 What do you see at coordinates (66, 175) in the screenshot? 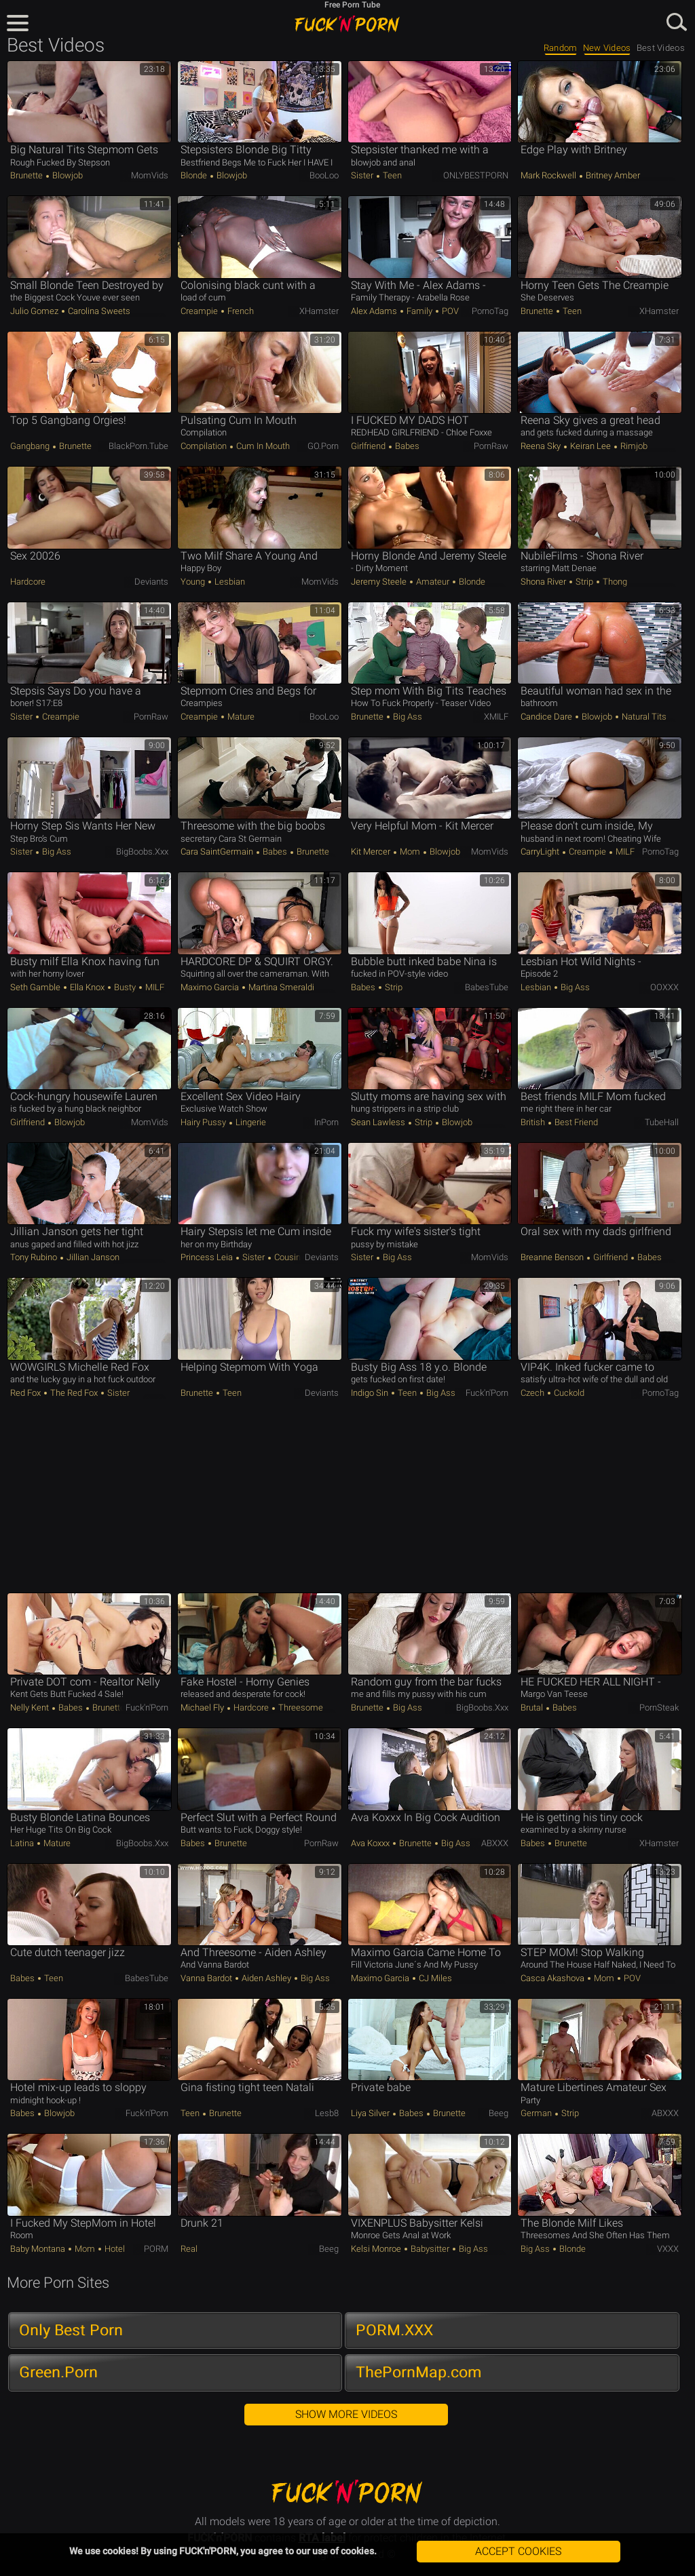
I see `Blowjob` at bounding box center [66, 175].